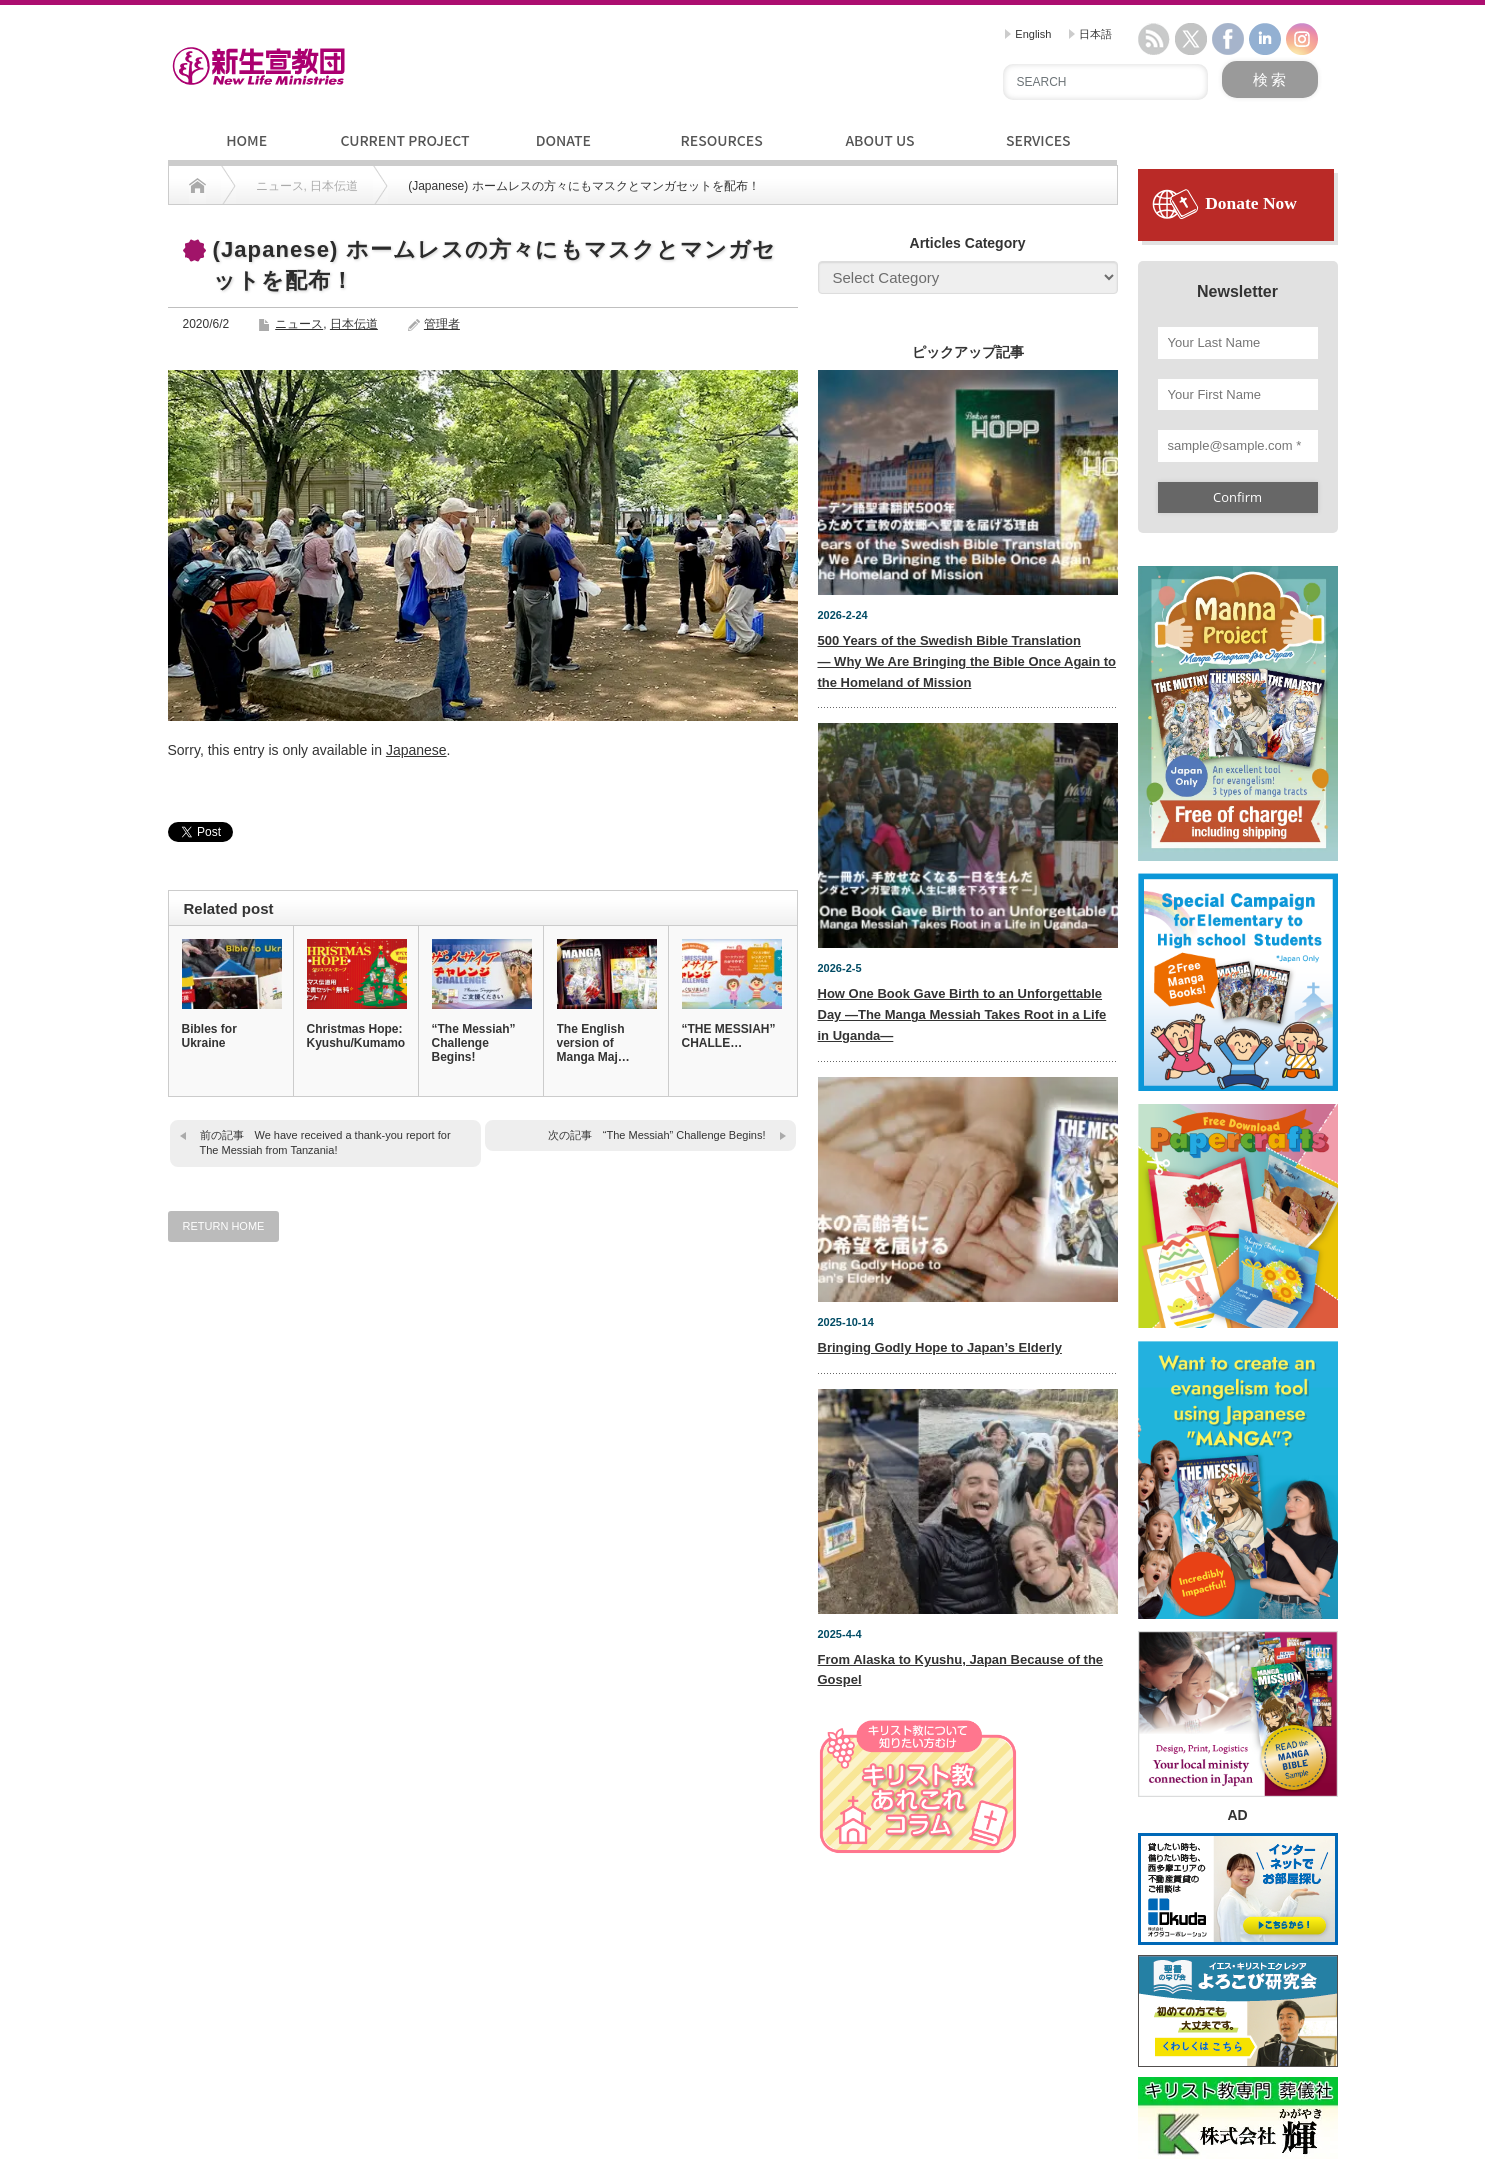 Image resolution: width=1485 pixels, height=2159 pixels. What do you see at coordinates (593, 1043) in the screenshot?
I see `The English version of Manga Maj…` at bounding box center [593, 1043].